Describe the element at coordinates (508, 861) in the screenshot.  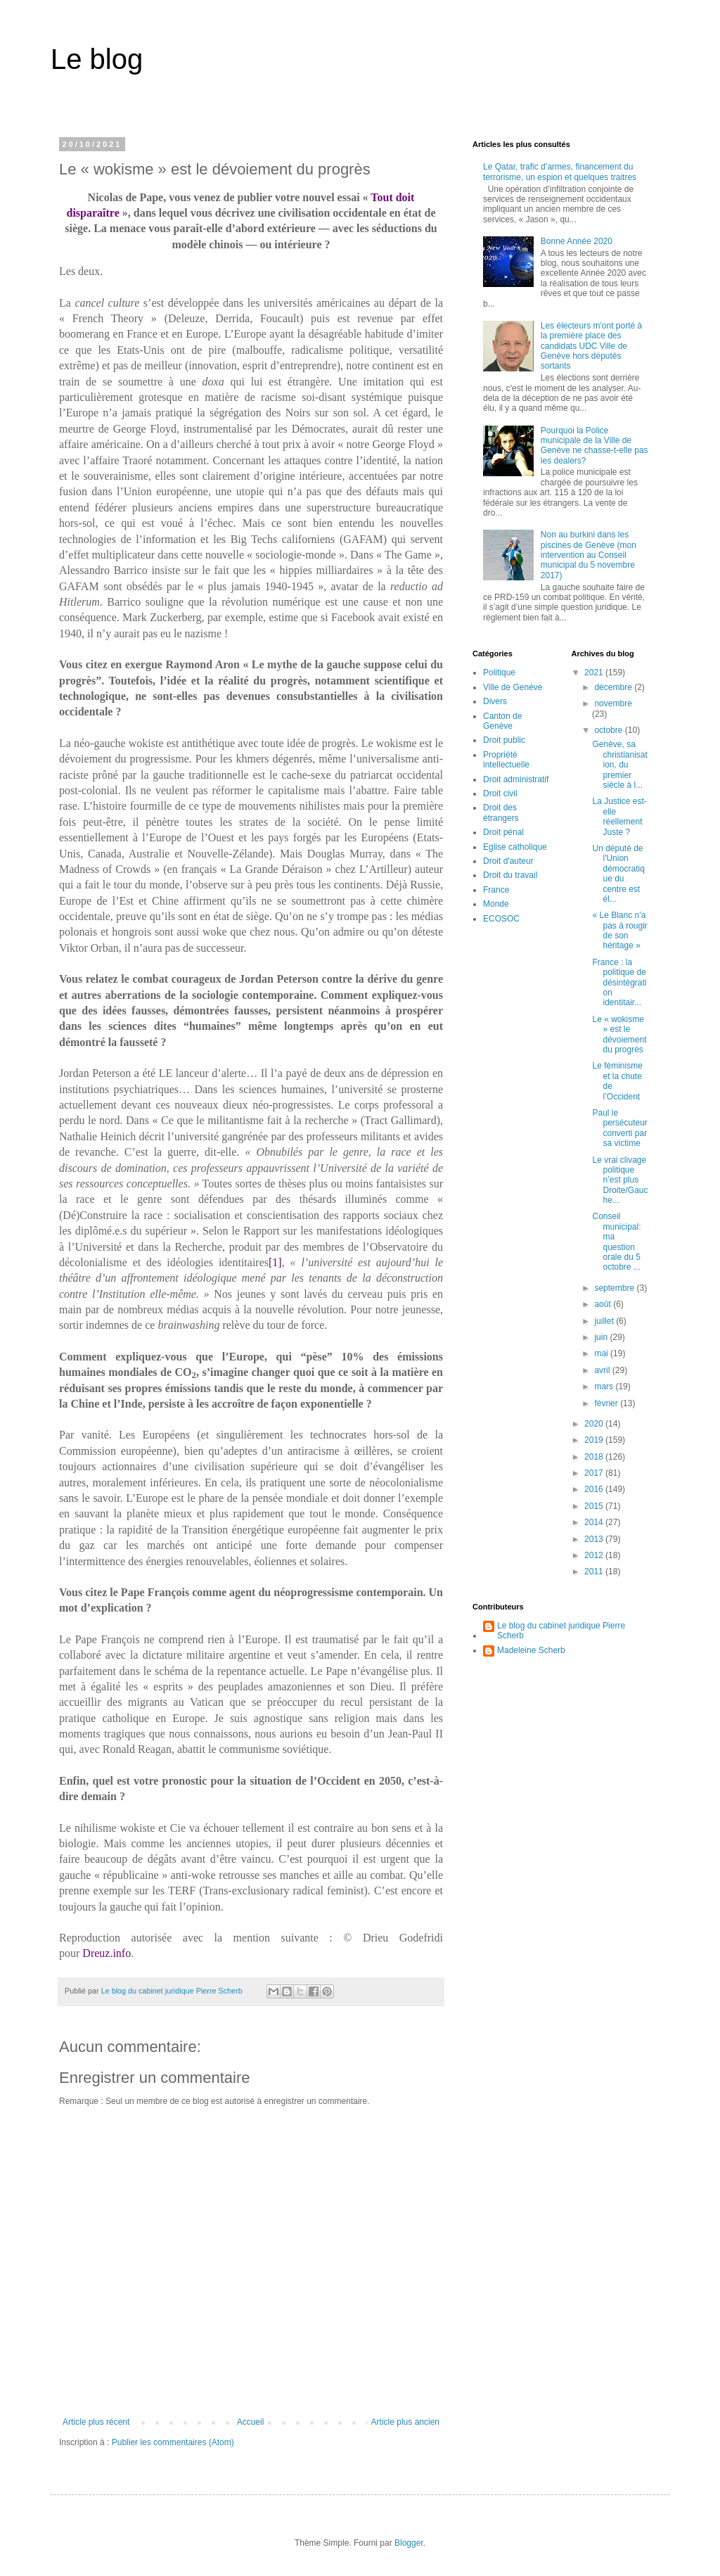
I see `Droit d'auteur` at that location.